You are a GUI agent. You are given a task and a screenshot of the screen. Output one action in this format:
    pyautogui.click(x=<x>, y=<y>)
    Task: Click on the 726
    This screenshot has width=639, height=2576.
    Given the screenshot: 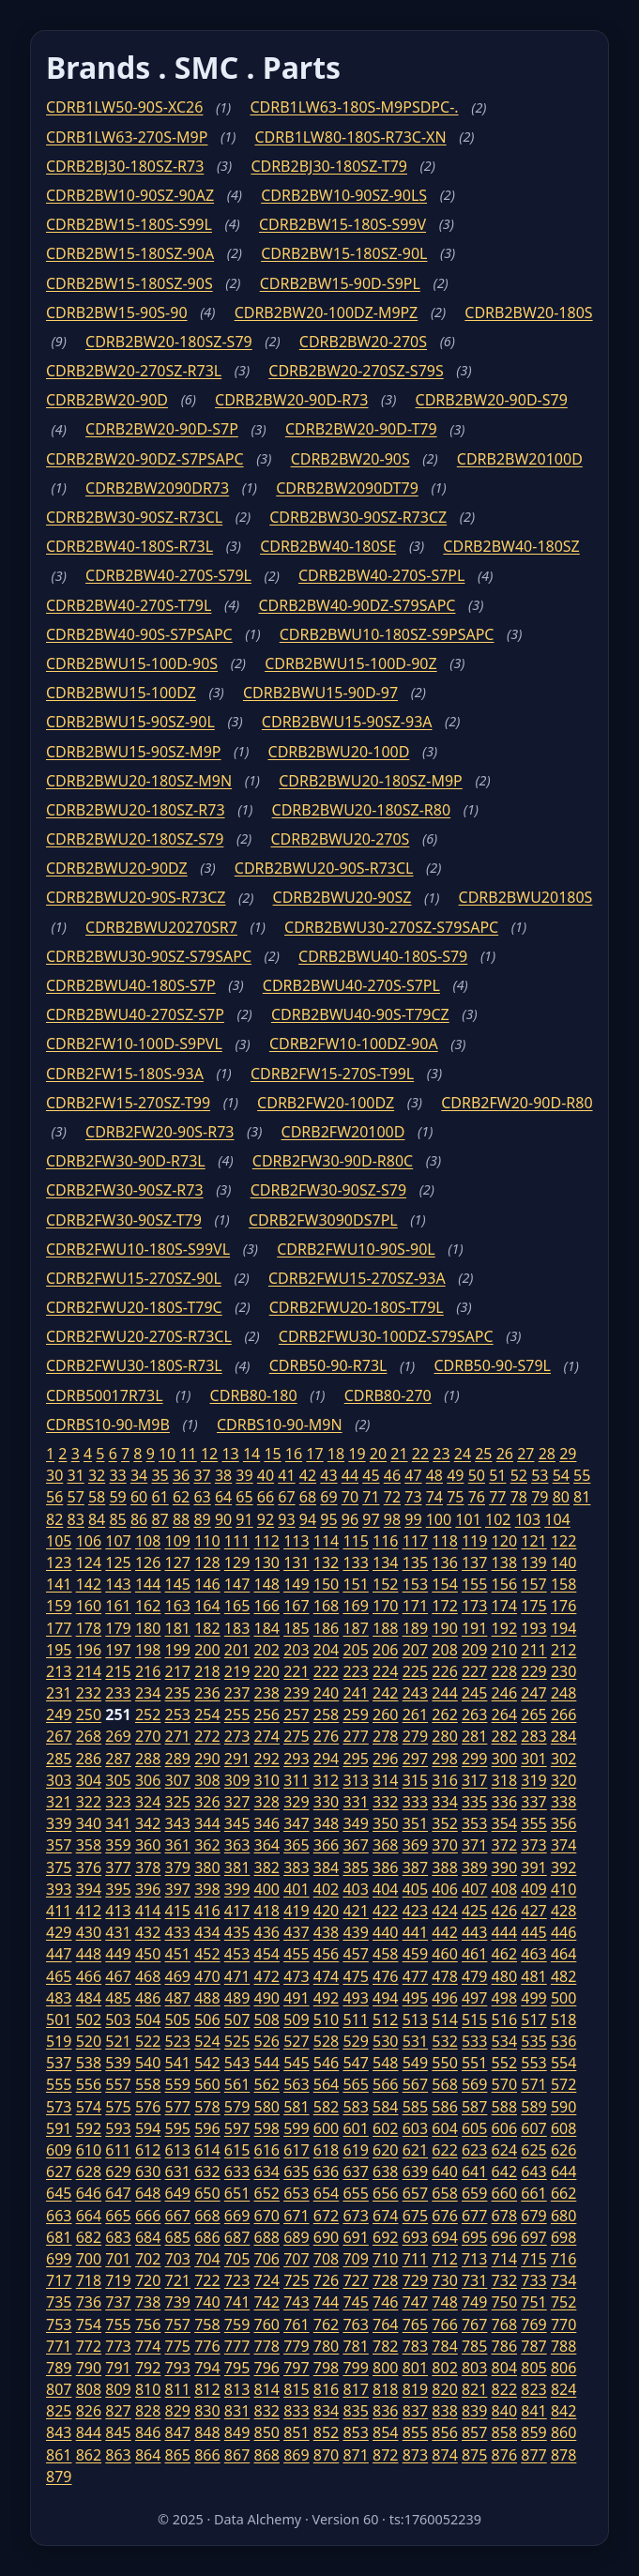 What is the action you would take?
    pyautogui.click(x=326, y=2280)
    